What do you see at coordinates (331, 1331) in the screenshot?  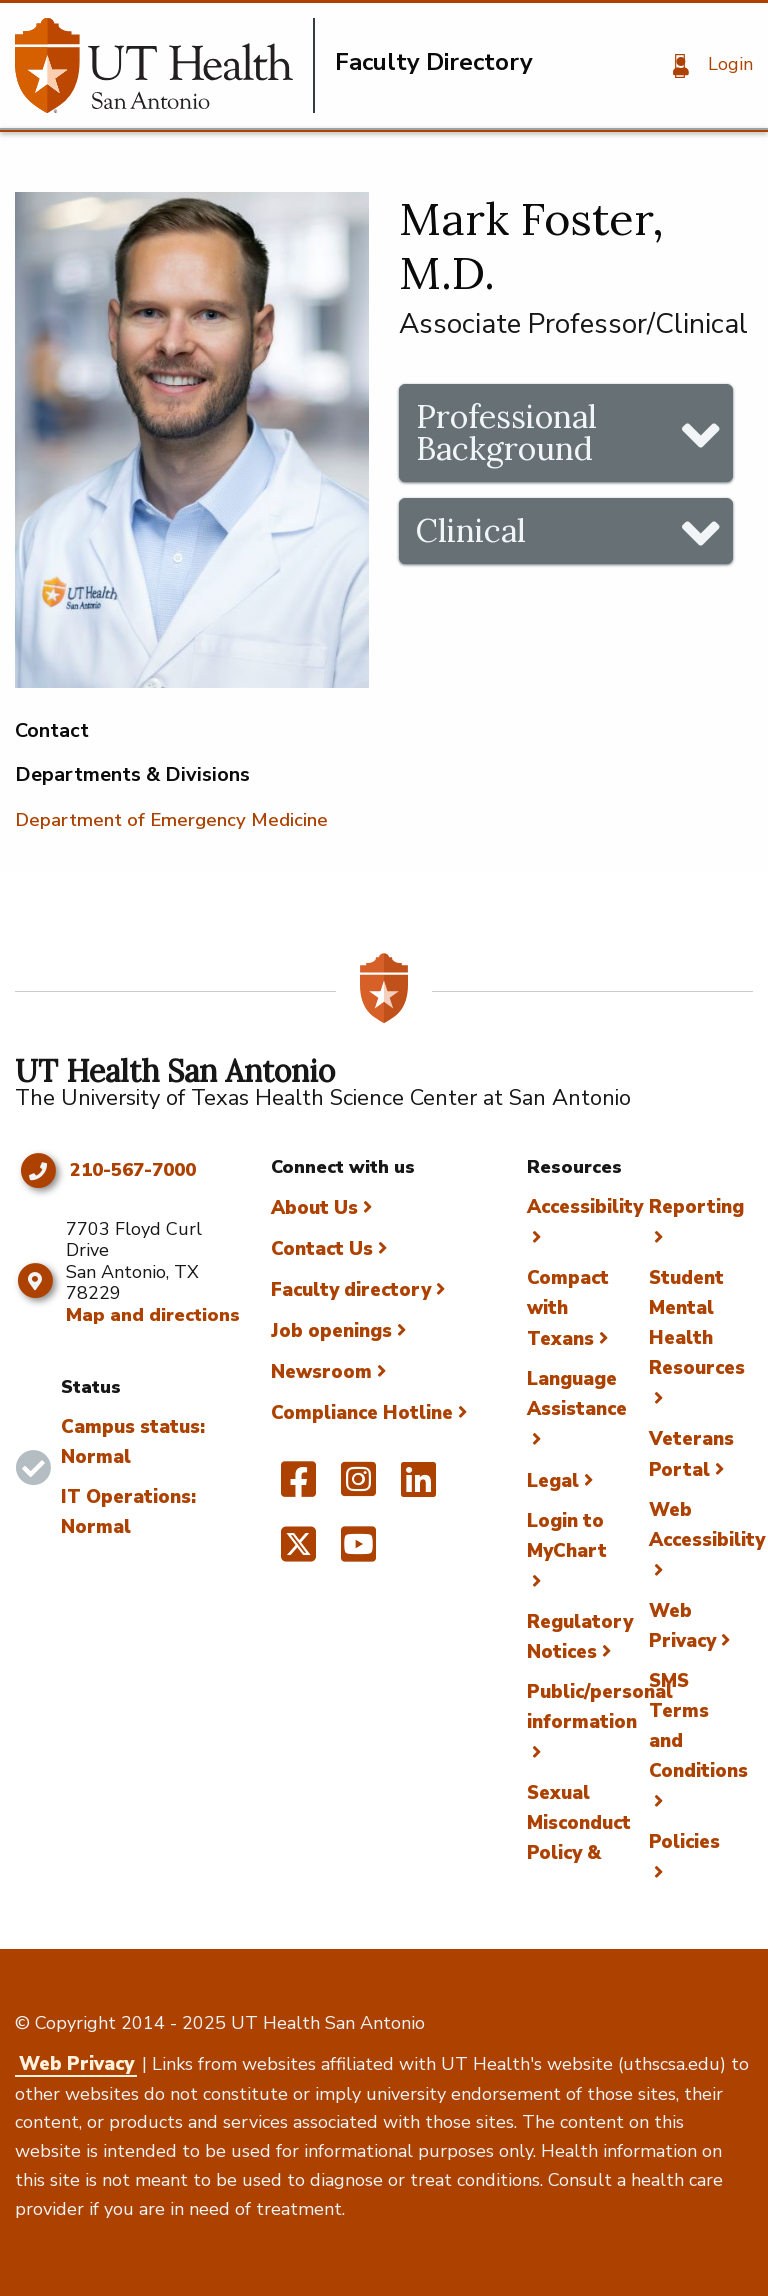 I see `Job openings` at bounding box center [331, 1331].